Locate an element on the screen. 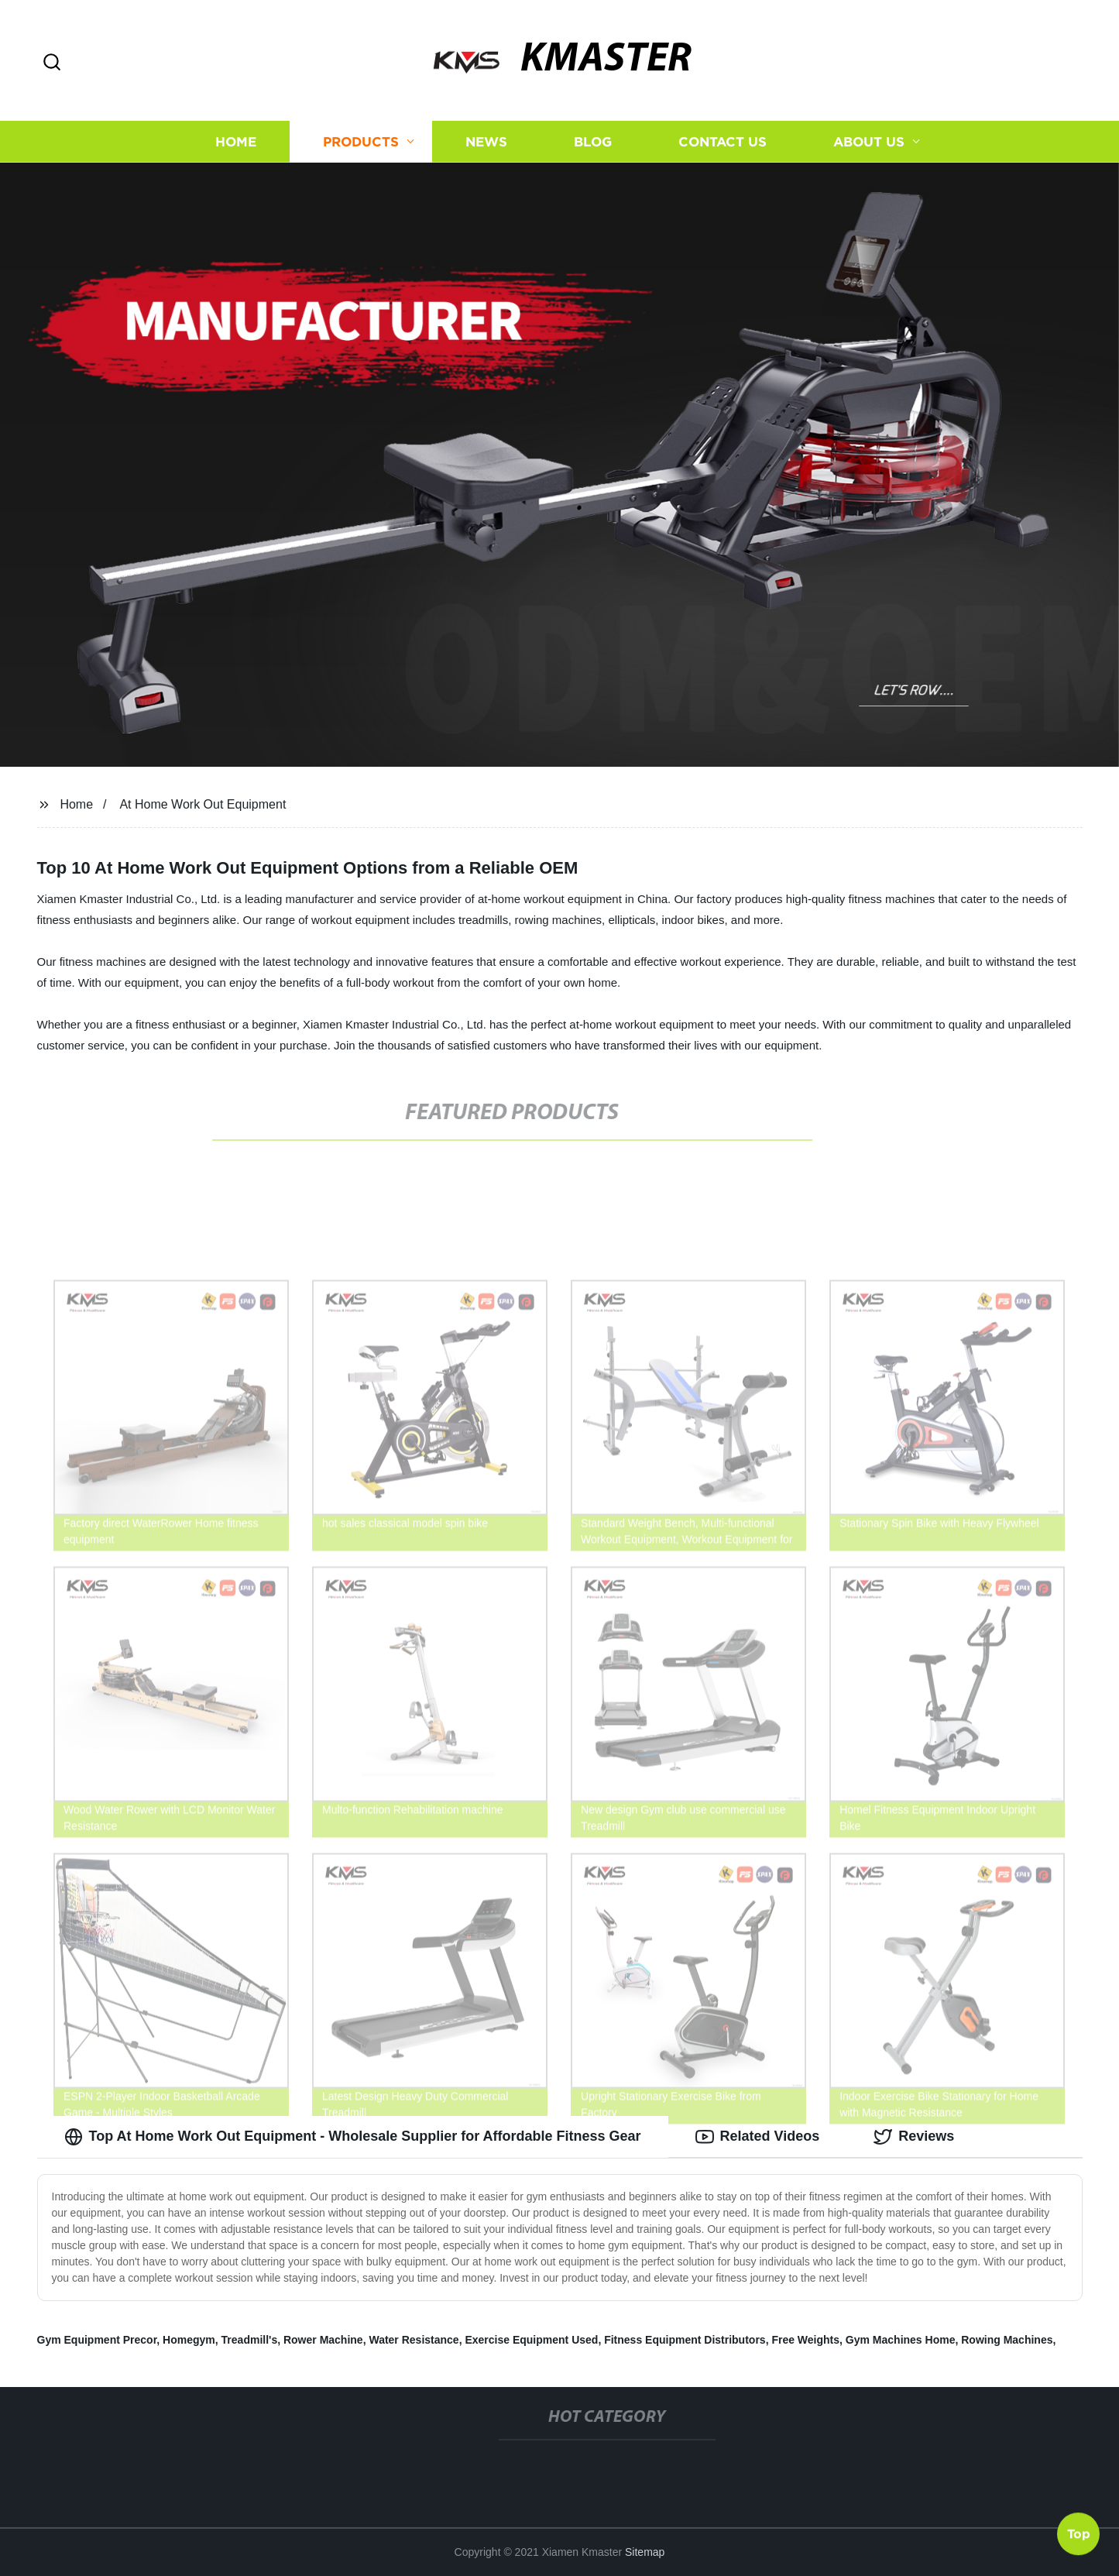 This screenshot has height=2576, width=1119. Related Videos [tab] is located at coordinates (757, 2137).